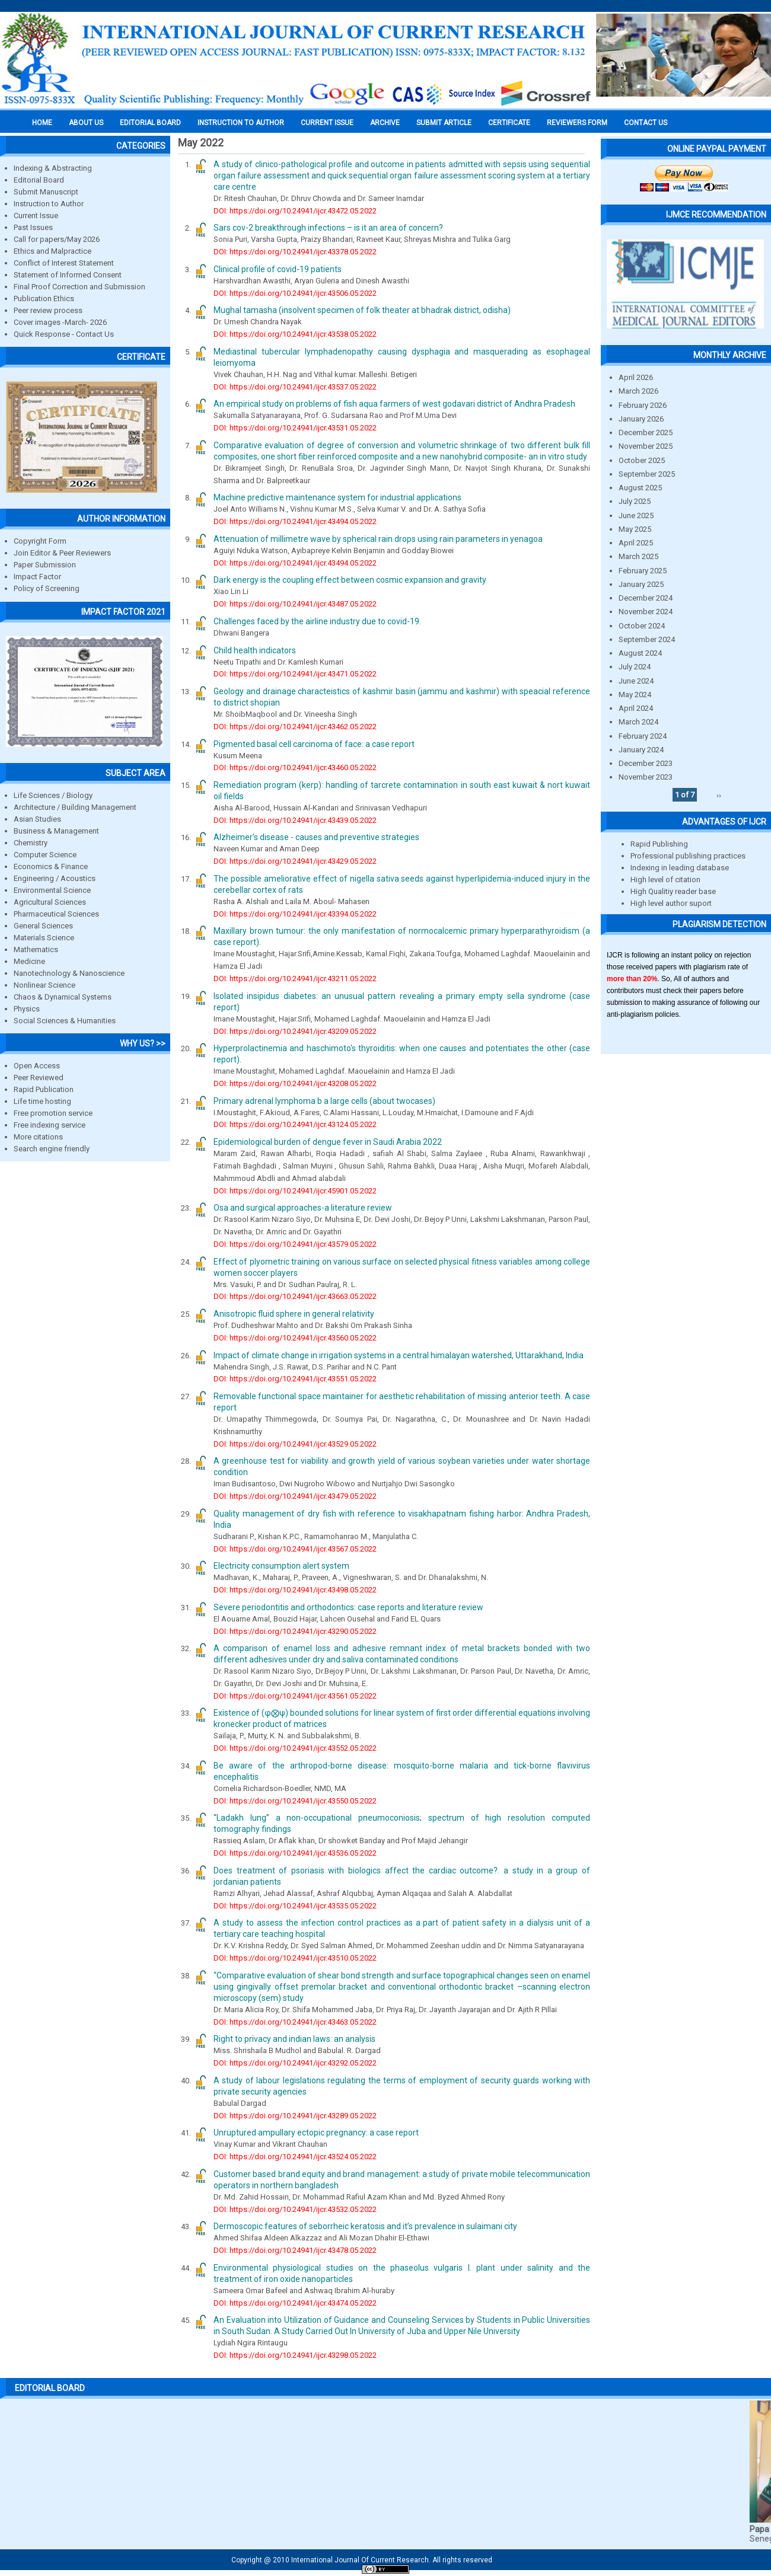  Describe the element at coordinates (240, 123) in the screenshot. I see `INSTRUCTION TO AUTHOR` at that location.